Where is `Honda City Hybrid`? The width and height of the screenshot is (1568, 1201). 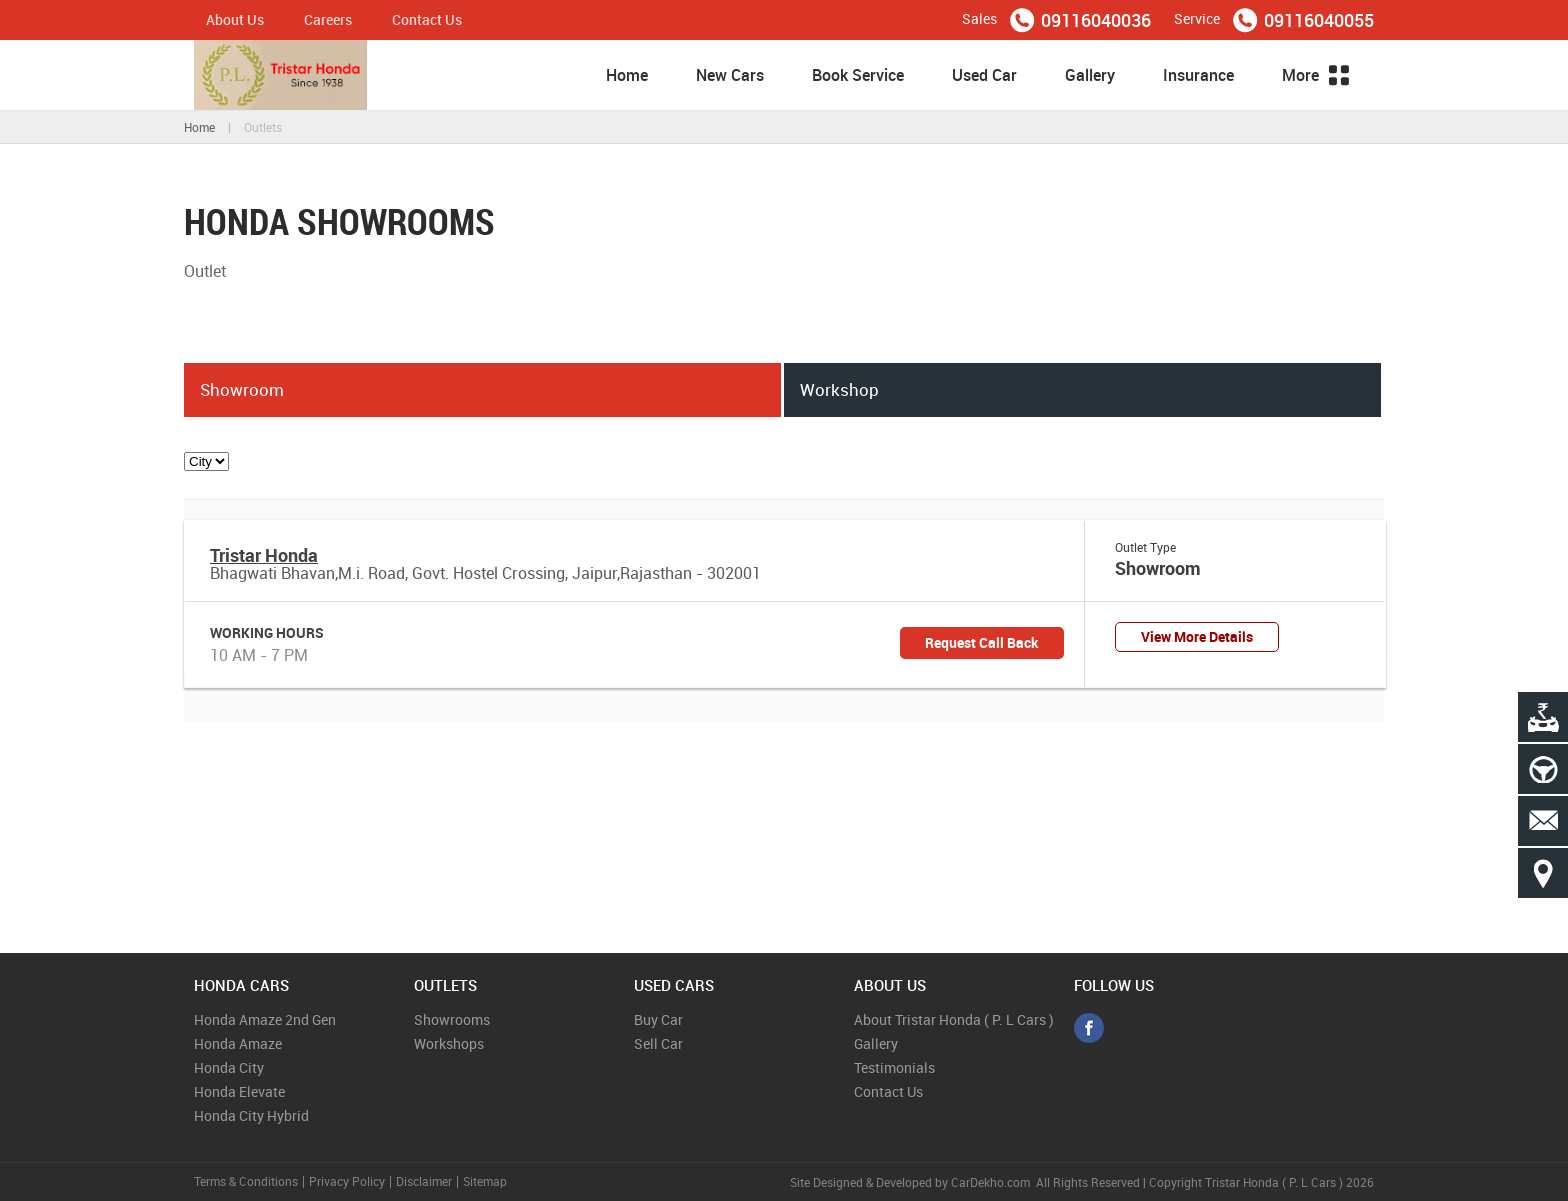 Honda City Hybrid is located at coordinates (251, 1115).